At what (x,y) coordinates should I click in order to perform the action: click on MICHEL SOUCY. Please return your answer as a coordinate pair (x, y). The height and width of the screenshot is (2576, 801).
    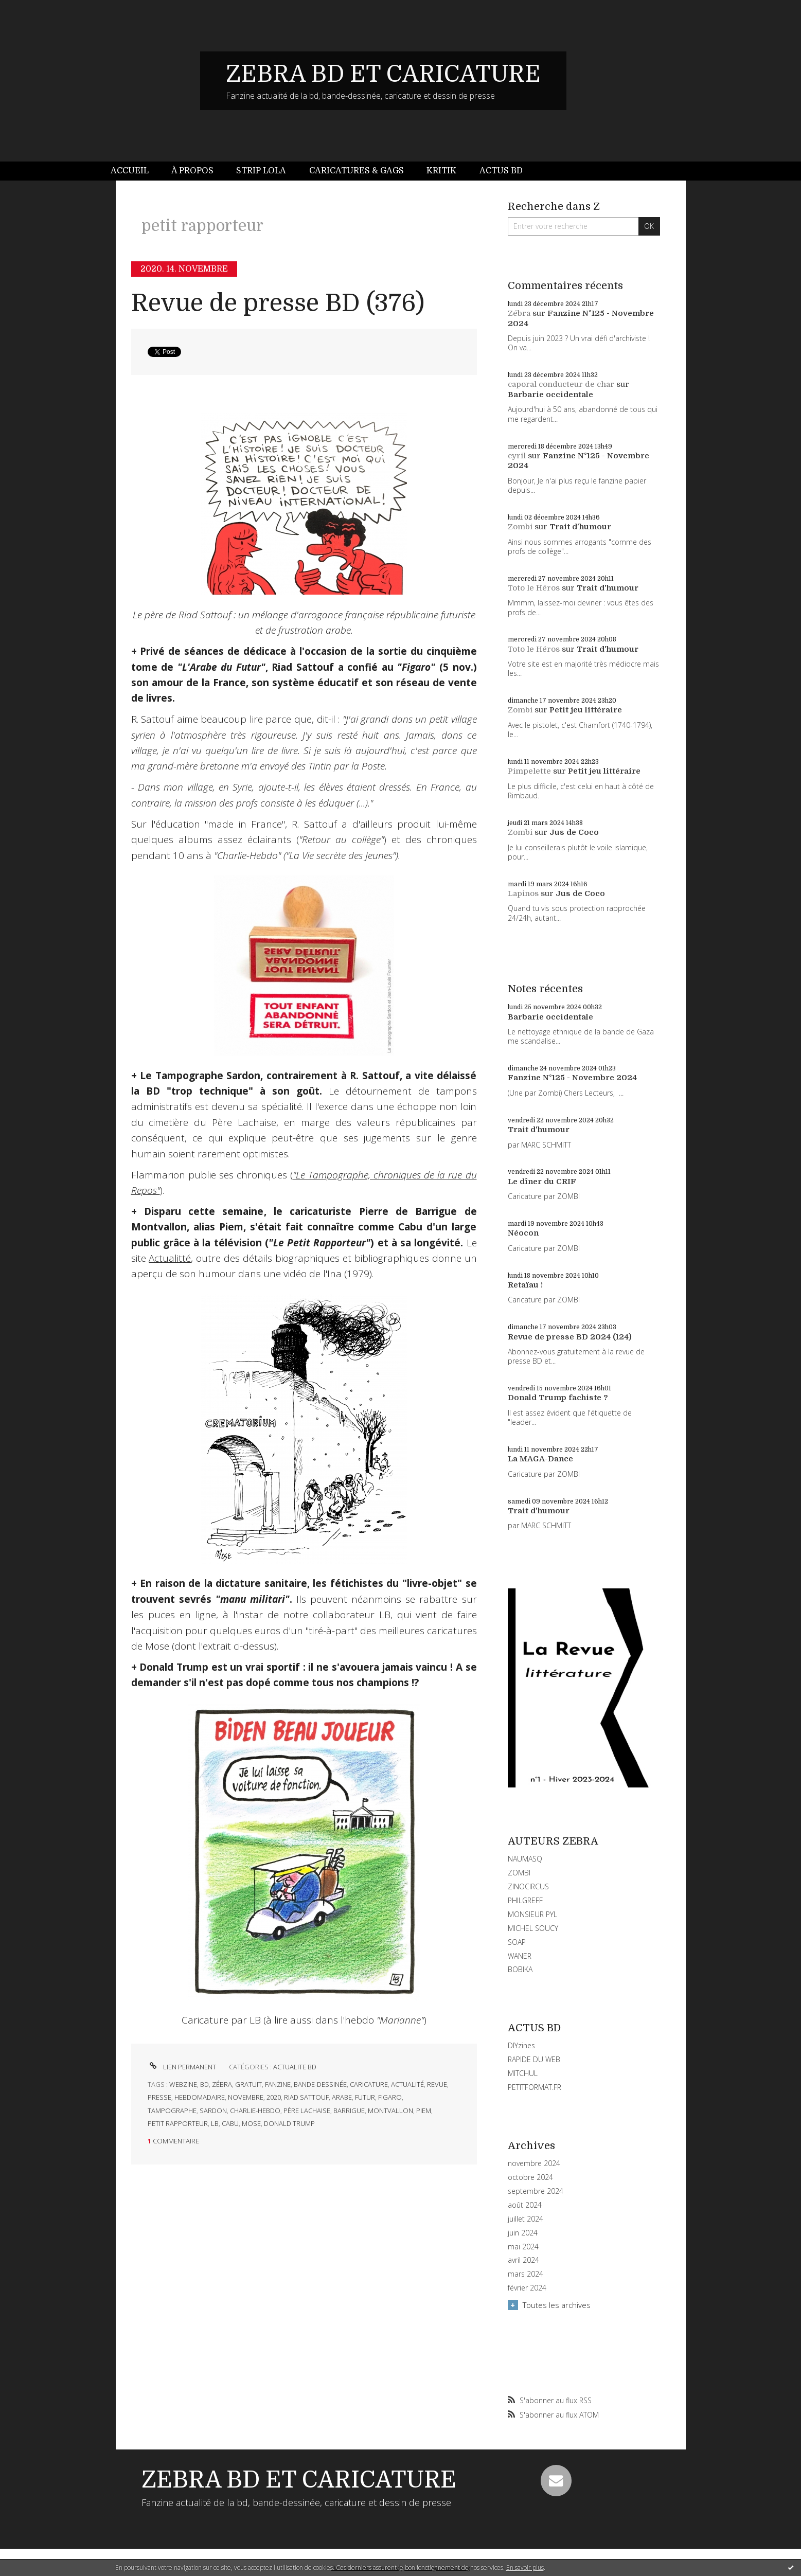
    Looking at the image, I should click on (533, 1928).